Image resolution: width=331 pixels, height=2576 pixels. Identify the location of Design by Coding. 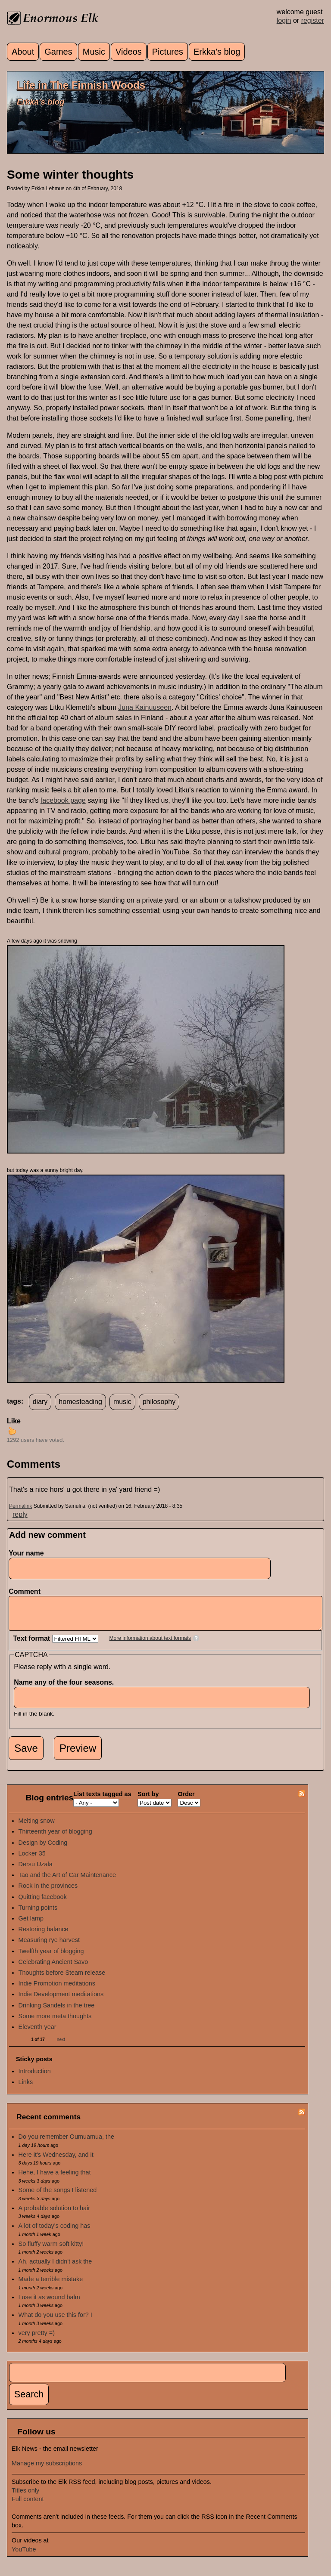
(43, 1849).